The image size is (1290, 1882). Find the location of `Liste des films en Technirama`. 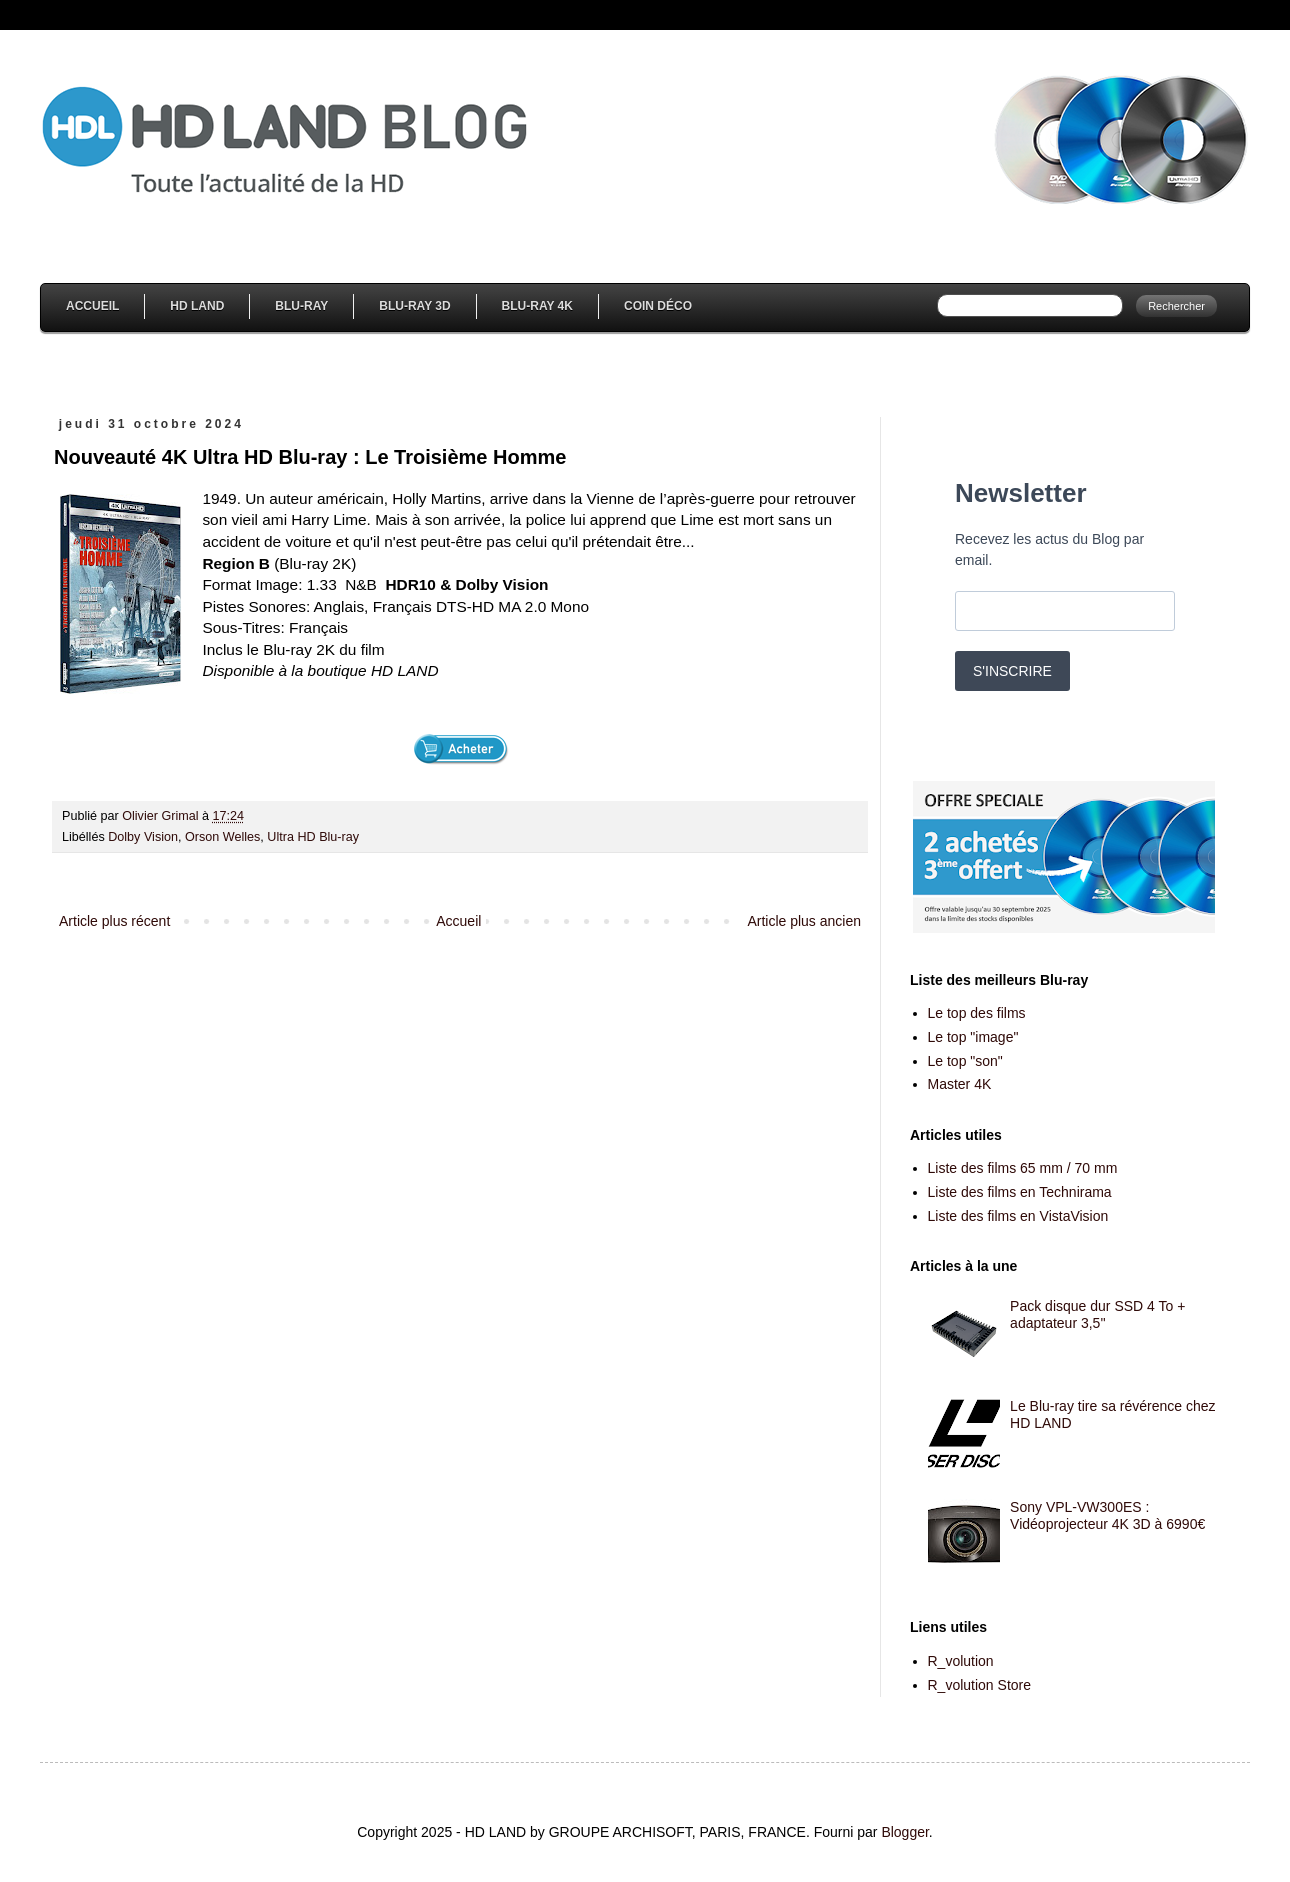

Liste des films en Technirama is located at coordinates (1020, 1192).